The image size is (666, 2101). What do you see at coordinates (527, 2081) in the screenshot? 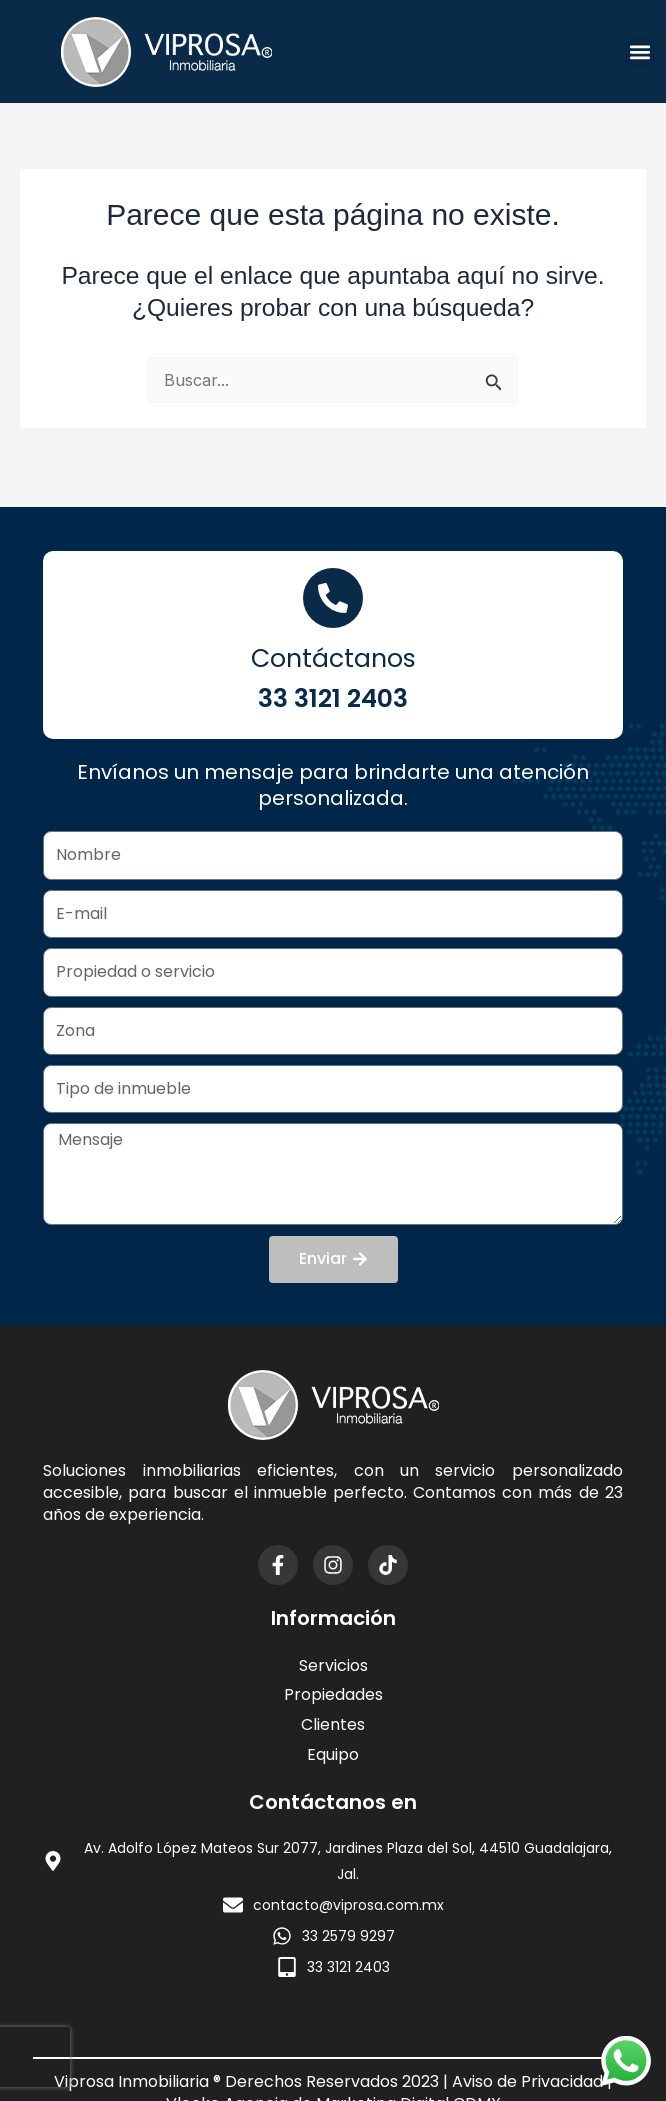
I see `Aviso de Privacidad` at bounding box center [527, 2081].